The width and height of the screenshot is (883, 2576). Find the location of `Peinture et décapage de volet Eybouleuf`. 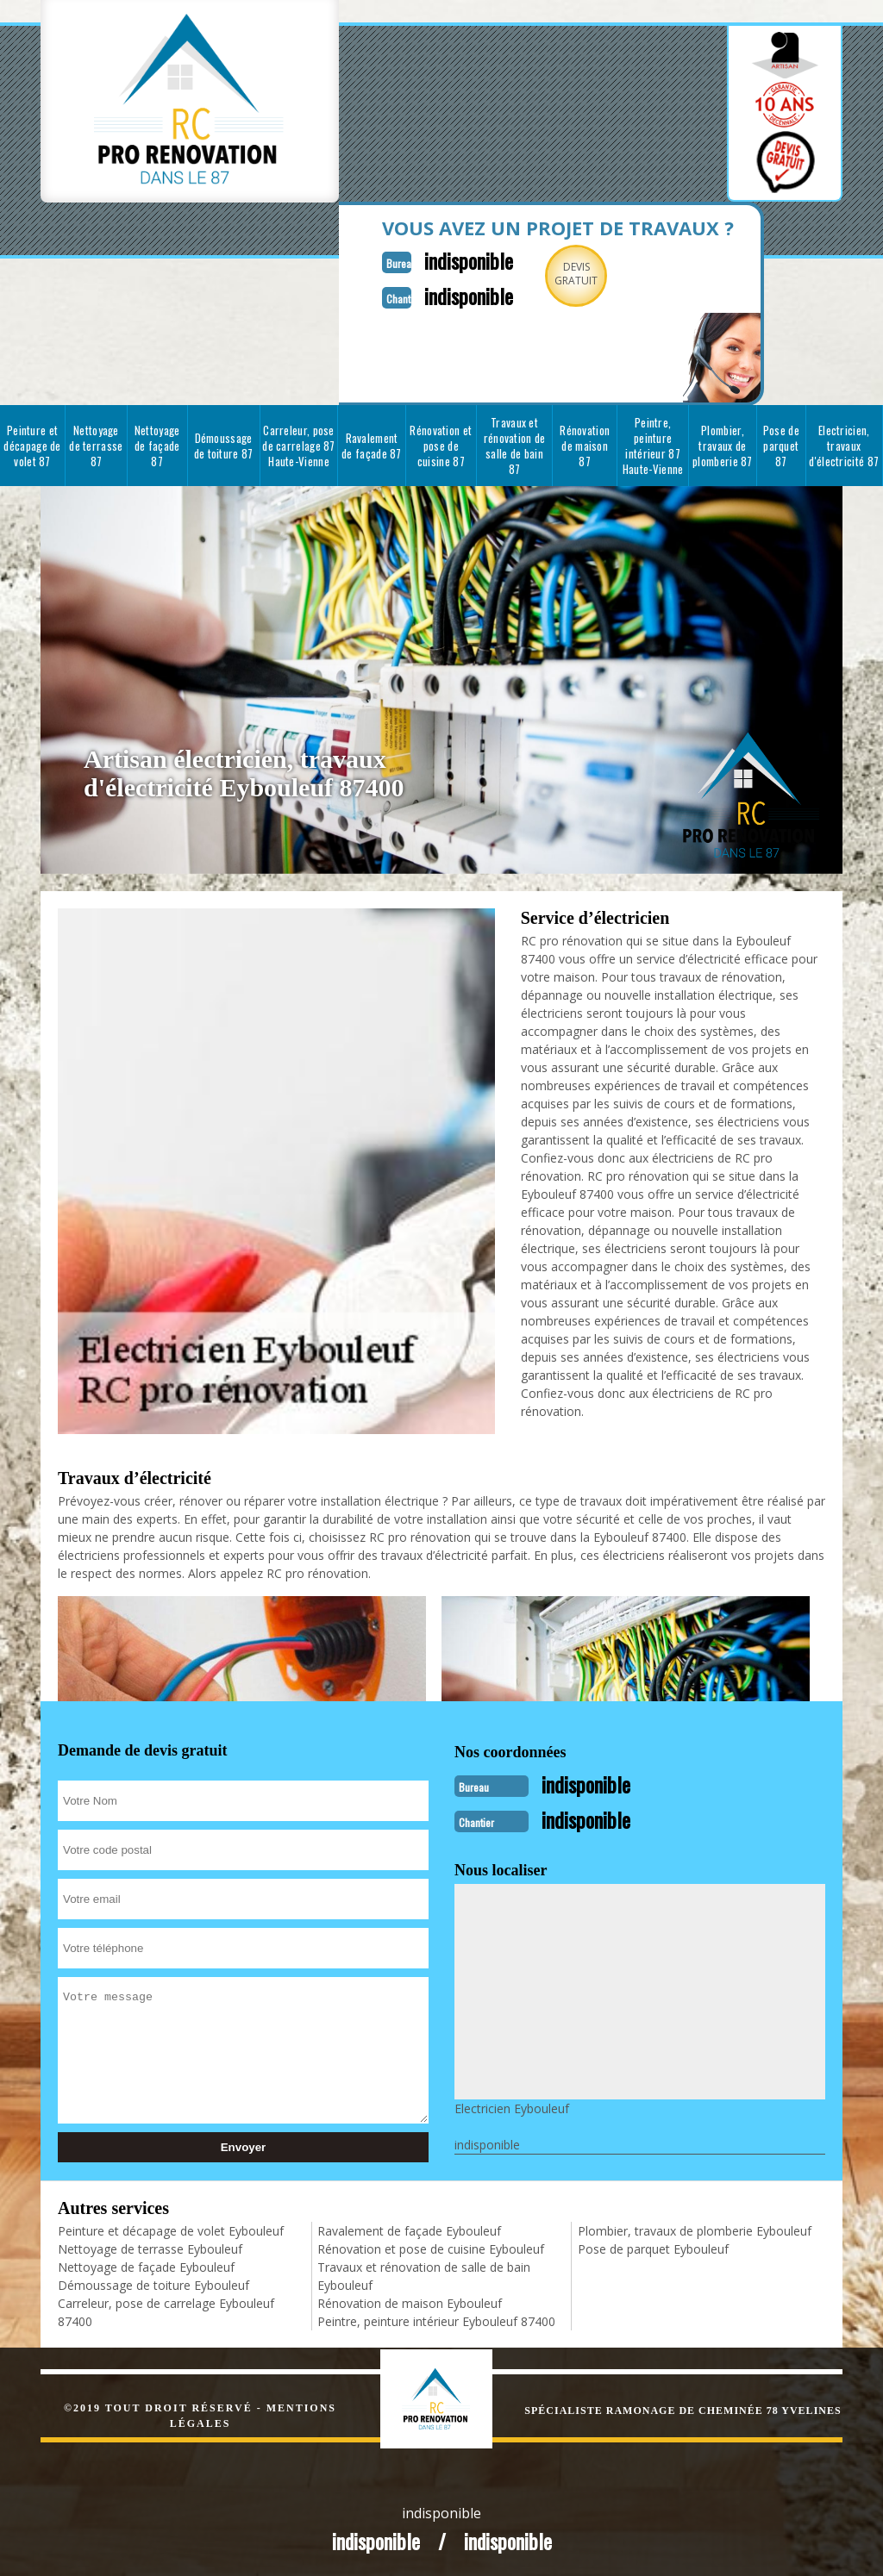

Peinture et décapage de volet Eybouleuf is located at coordinates (171, 2227).